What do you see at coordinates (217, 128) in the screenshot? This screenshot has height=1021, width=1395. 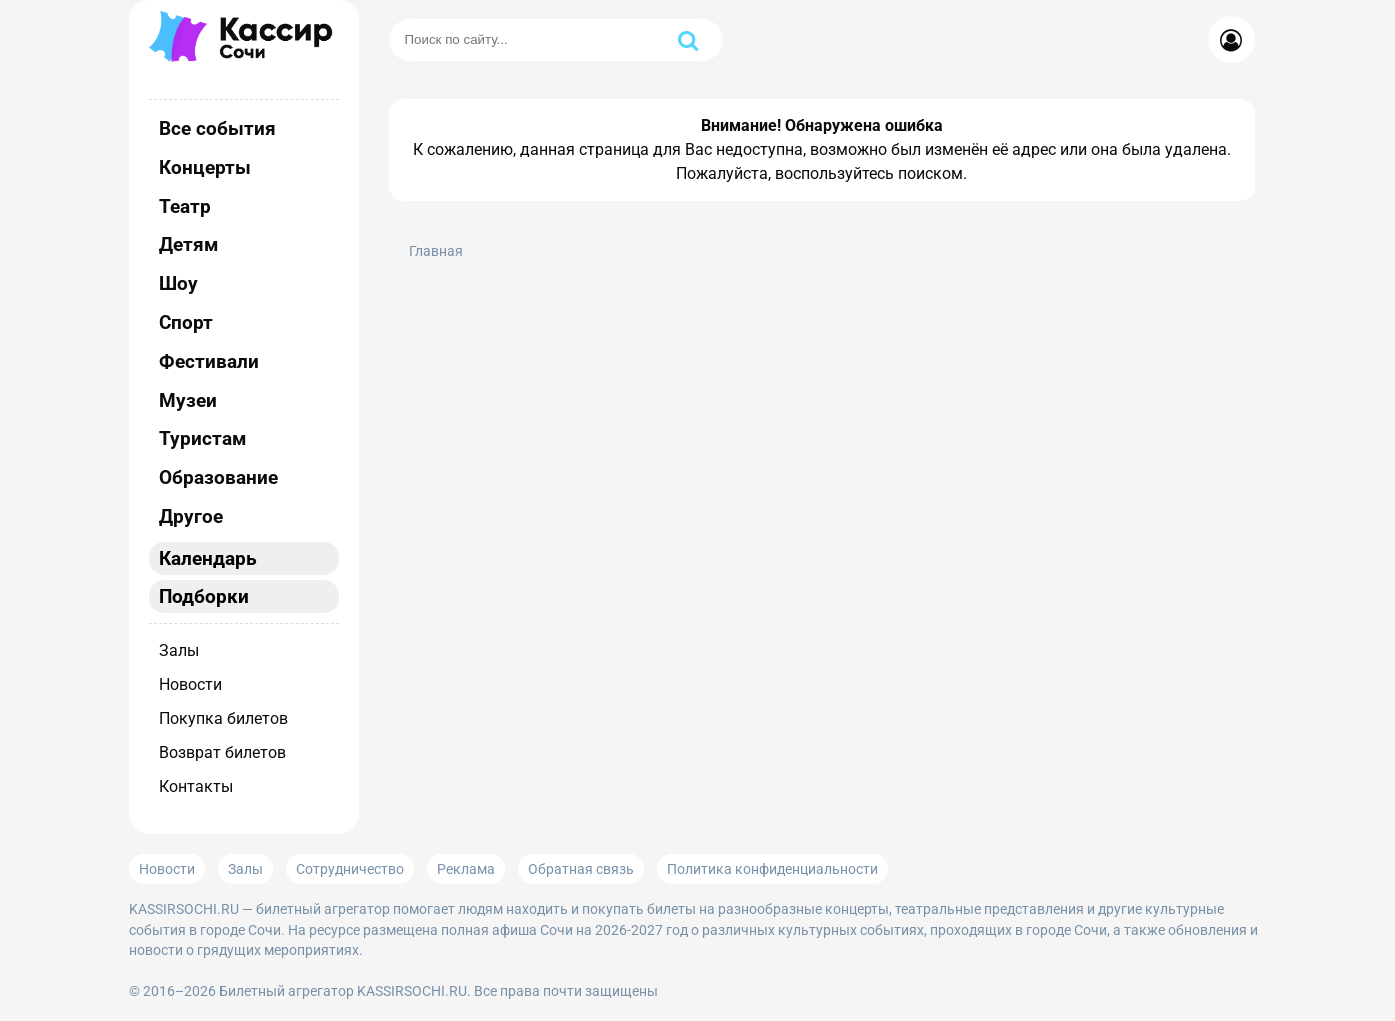 I see `Все события` at bounding box center [217, 128].